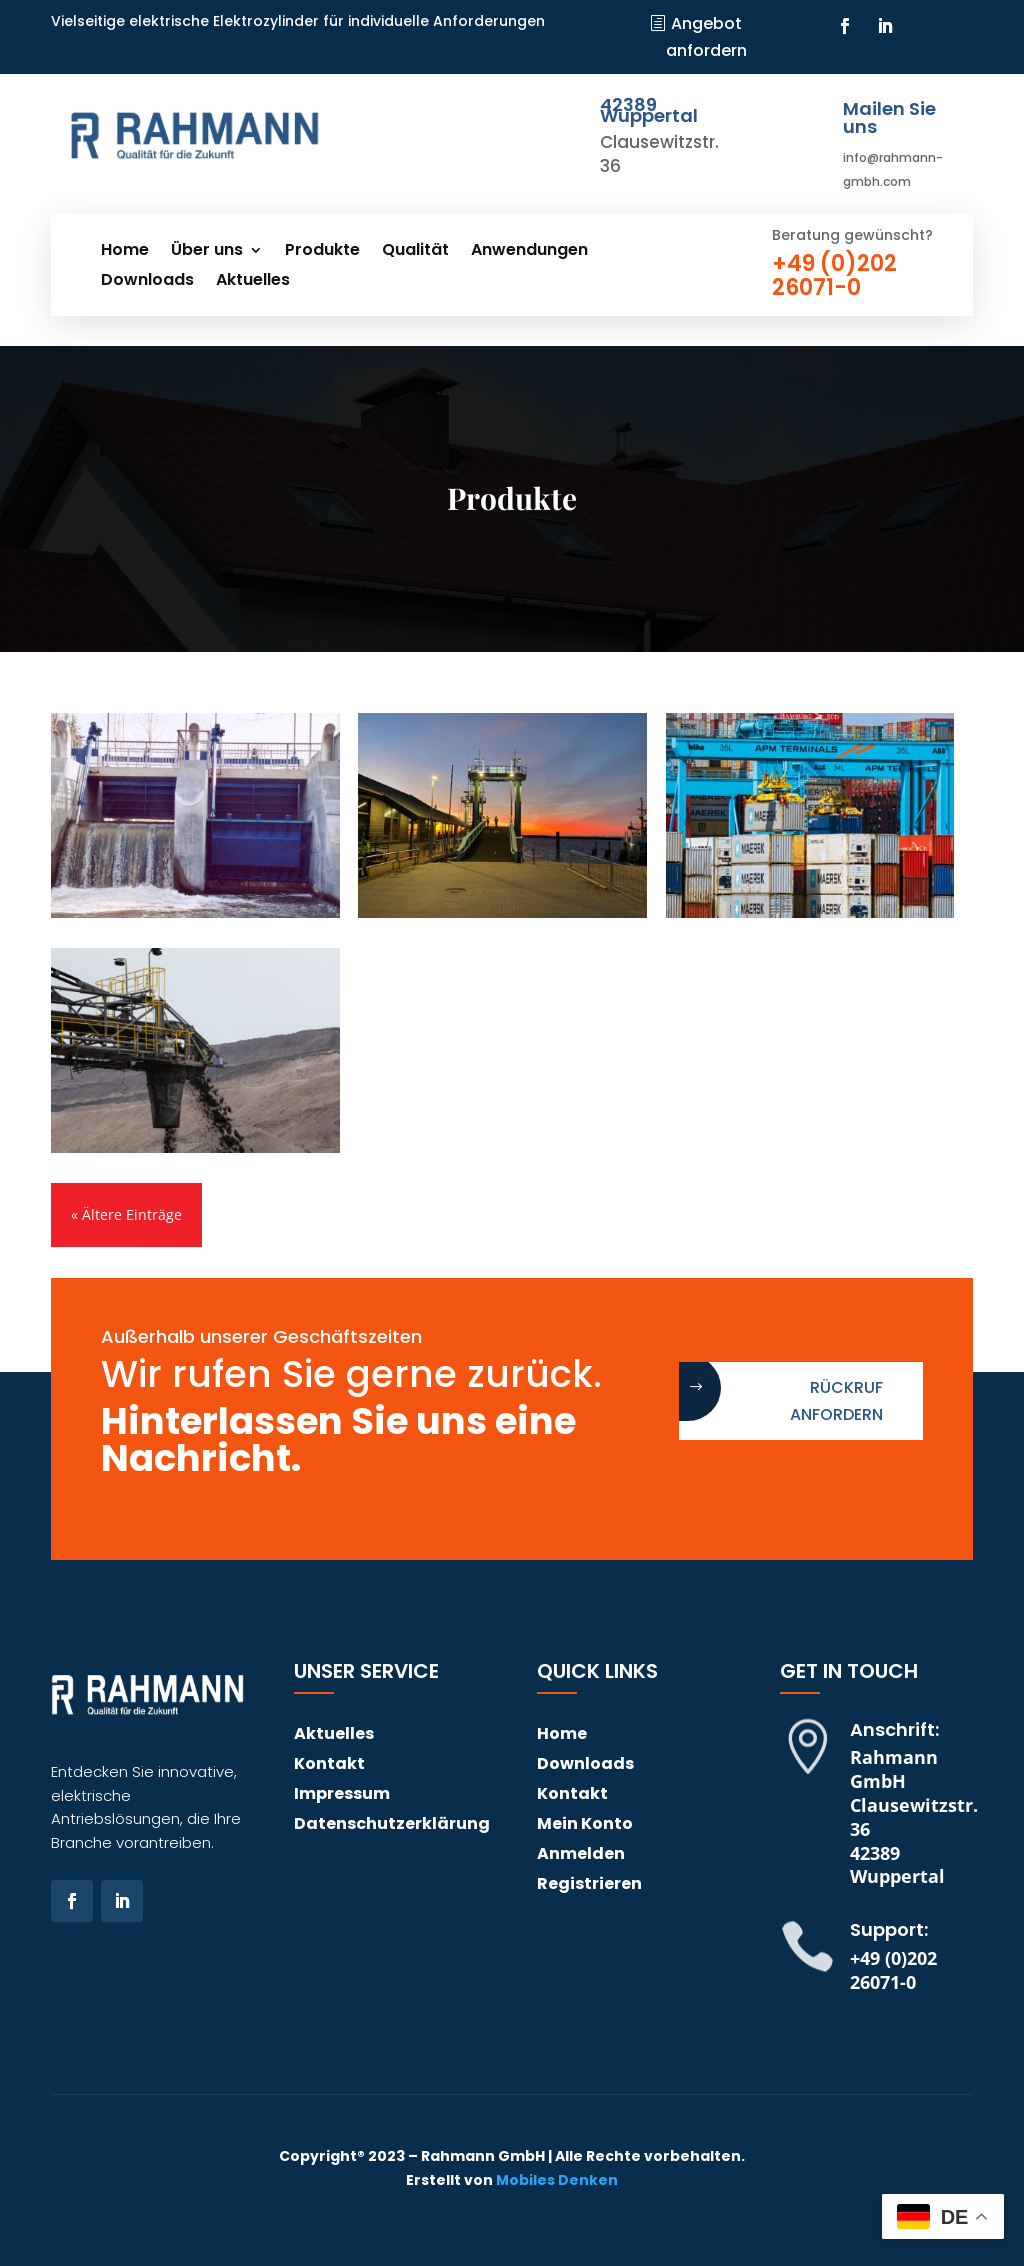 The image size is (1024, 2266). What do you see at coordinates (415, 252) in the screenshot?
I see `Qualität` at bounding box center [415, 252].